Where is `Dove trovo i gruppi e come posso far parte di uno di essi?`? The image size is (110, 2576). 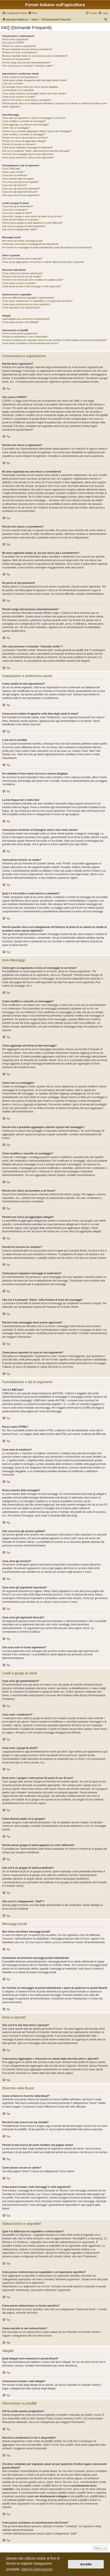 Dove trovo i gruppi e come posso far parte di uno di essi? is located at coordinates (32, 216).